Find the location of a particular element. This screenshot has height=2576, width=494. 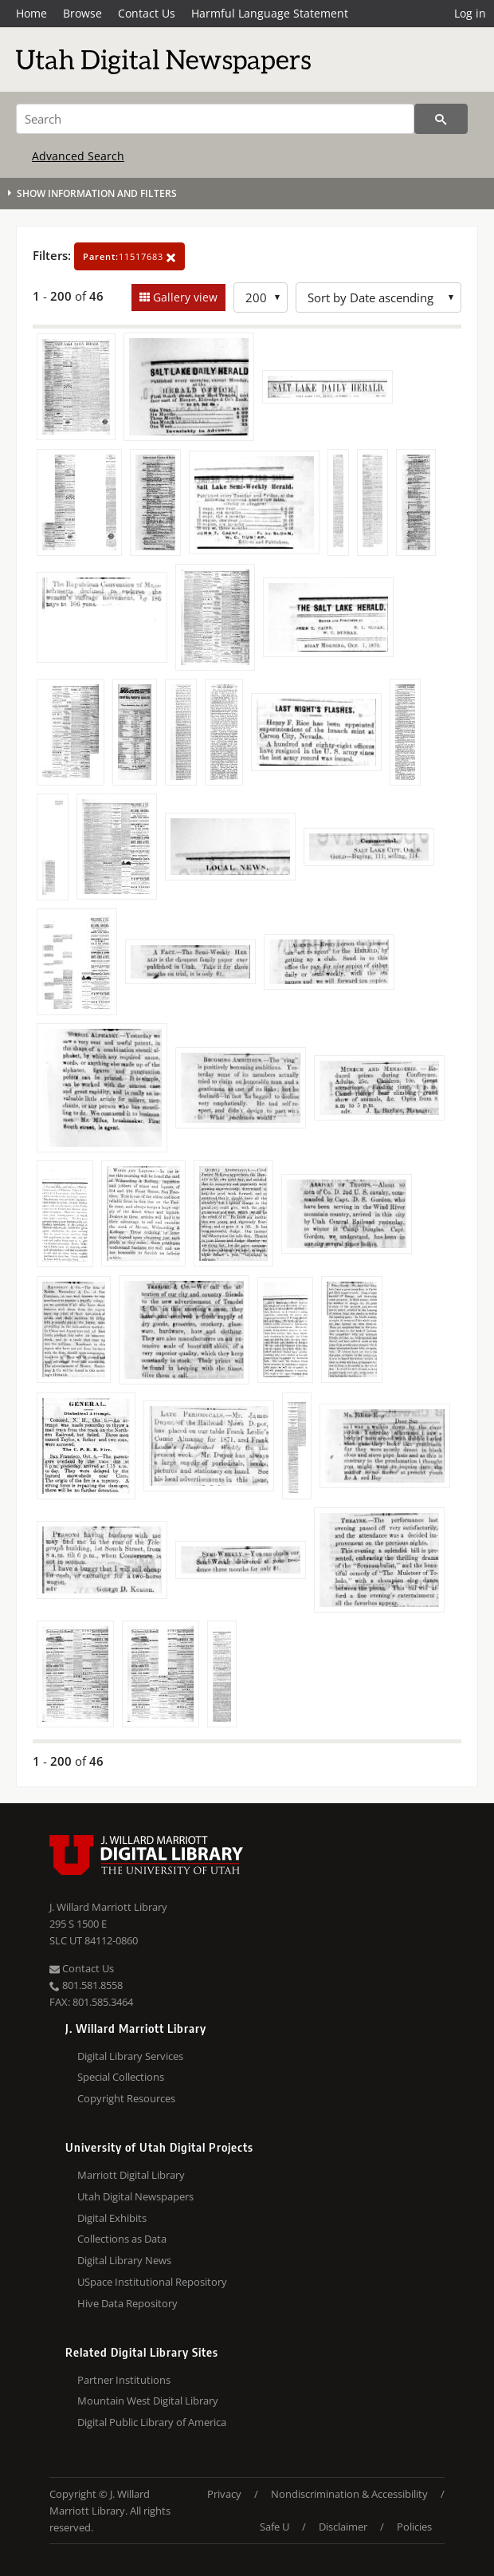

Disclaimer is located at coordinates (343, 2526).